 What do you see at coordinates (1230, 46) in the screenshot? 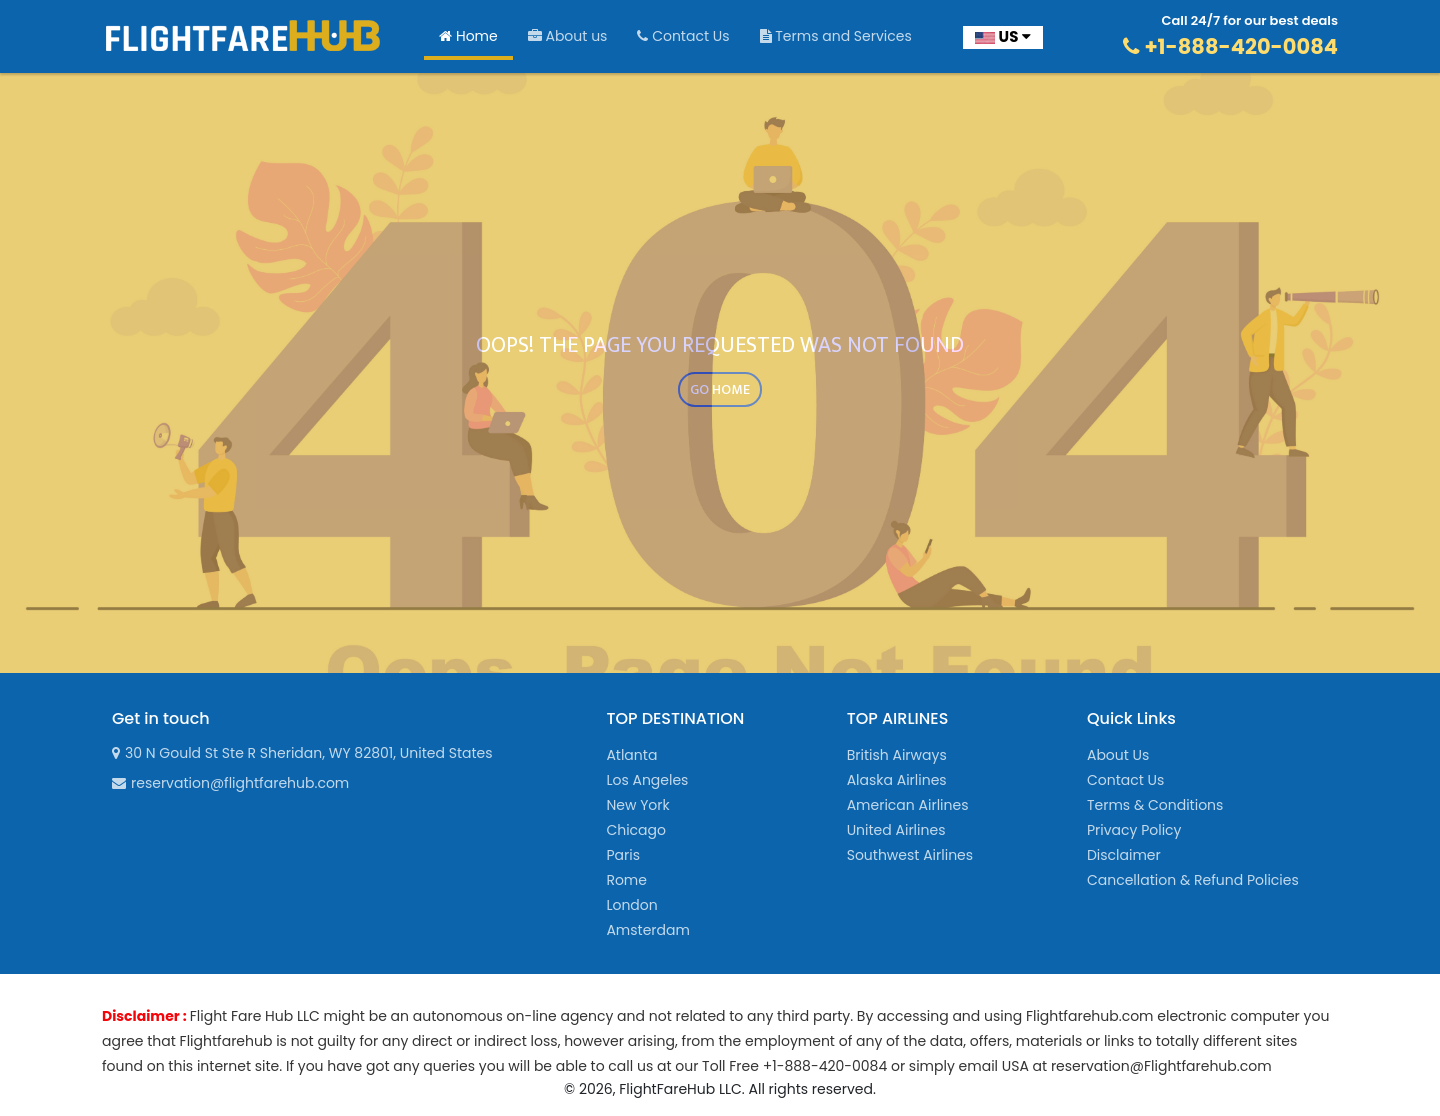
I see `+1-888-420-0084` at bounding box center [1230, 46].